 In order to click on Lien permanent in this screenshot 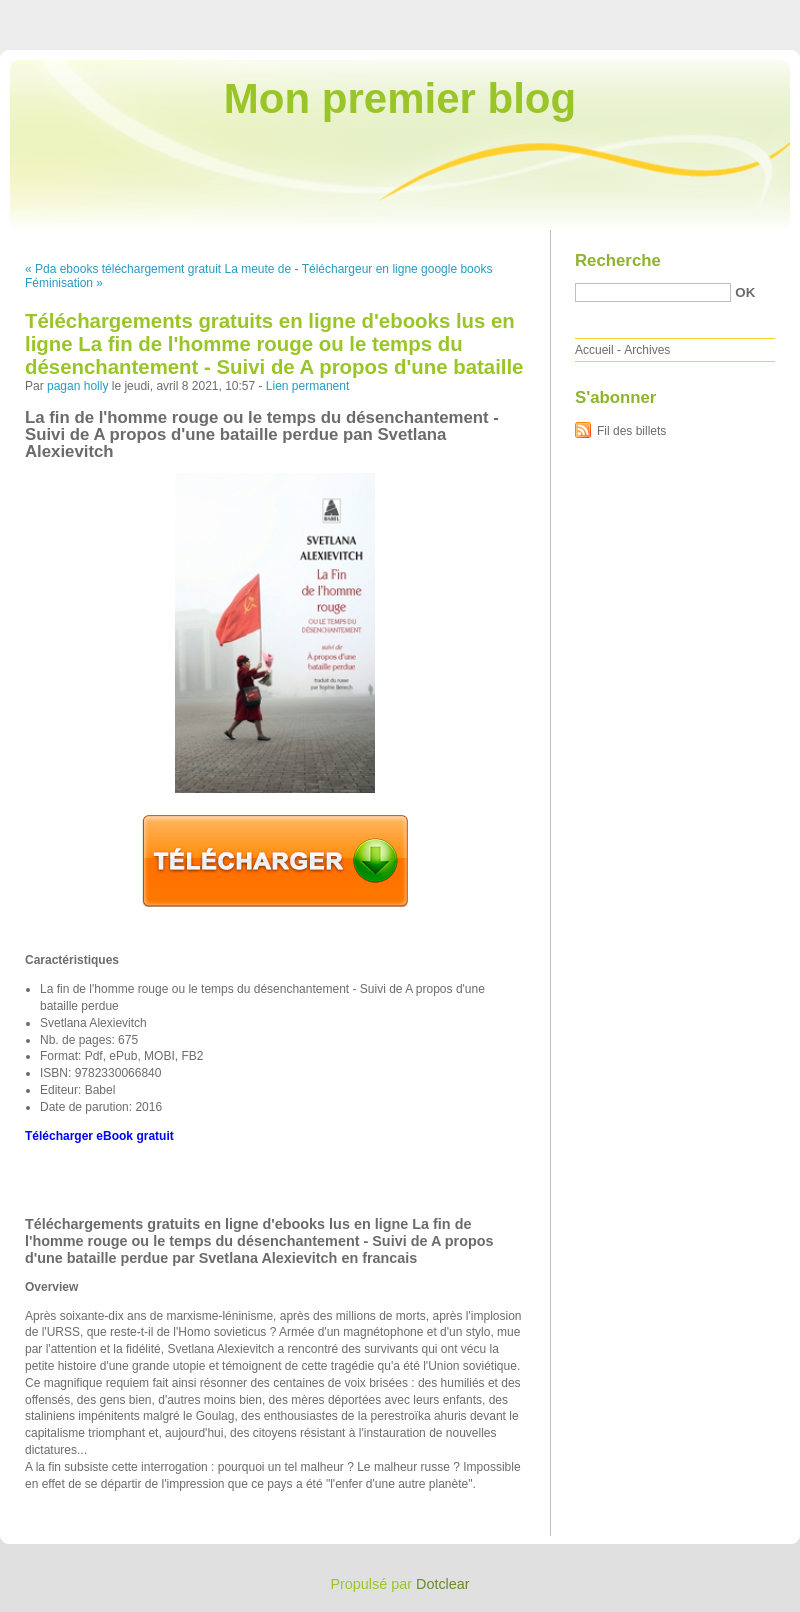, I will do `click(307, 386)`.